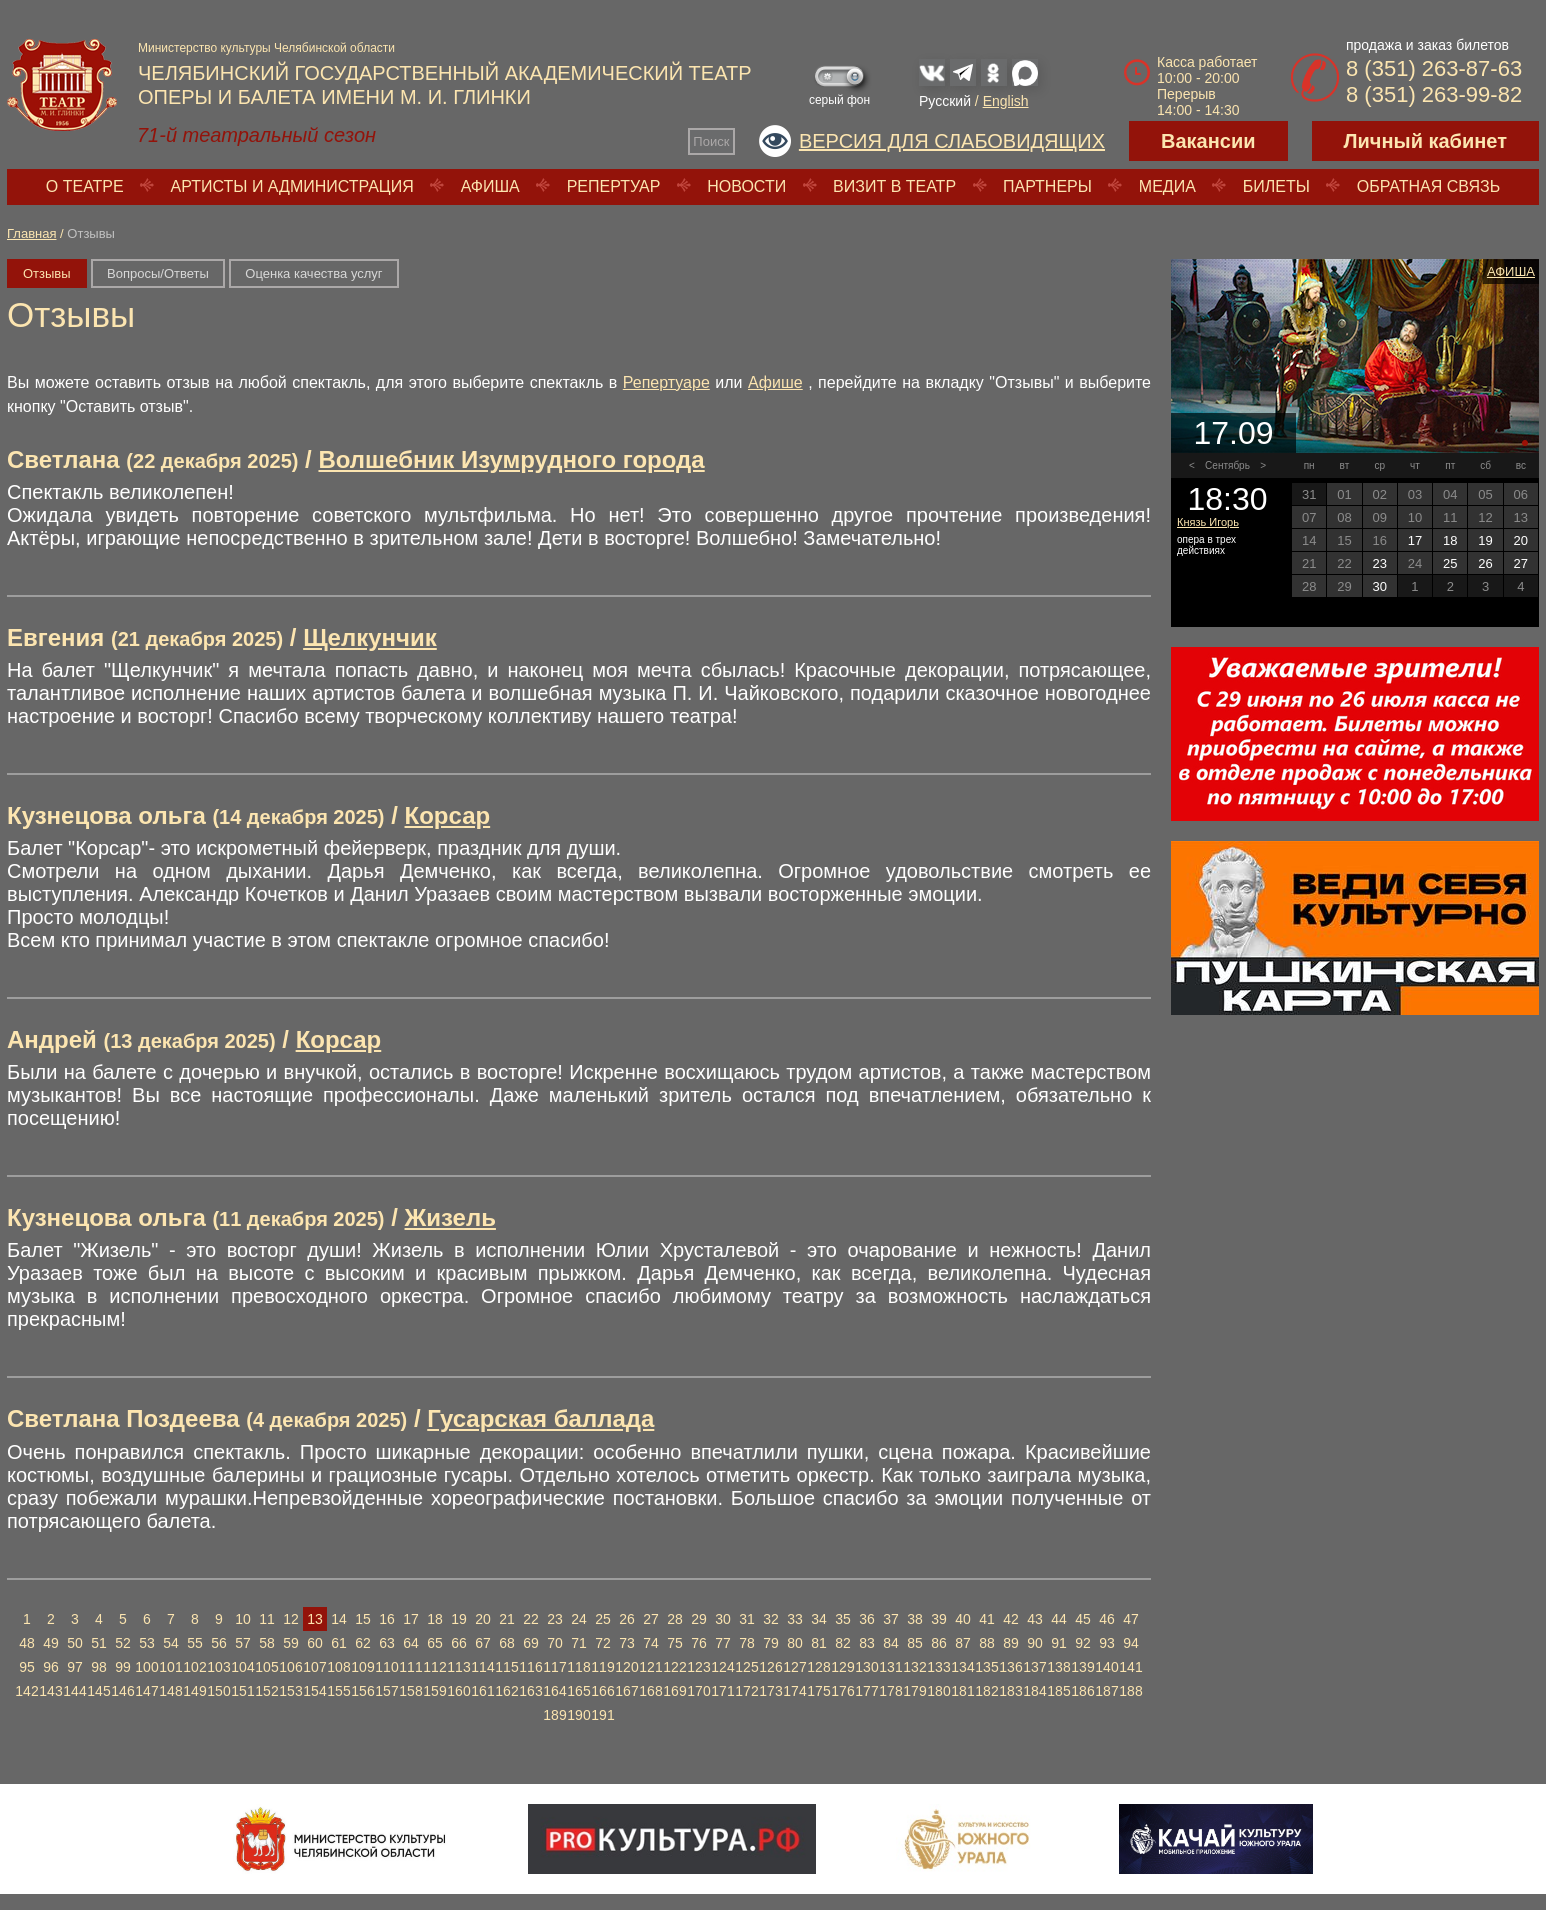 The height and width of the screenshot is (1910, 1546). Describe the element at coordinates (170, 1691) in the screenshot. I see `148` at that location.